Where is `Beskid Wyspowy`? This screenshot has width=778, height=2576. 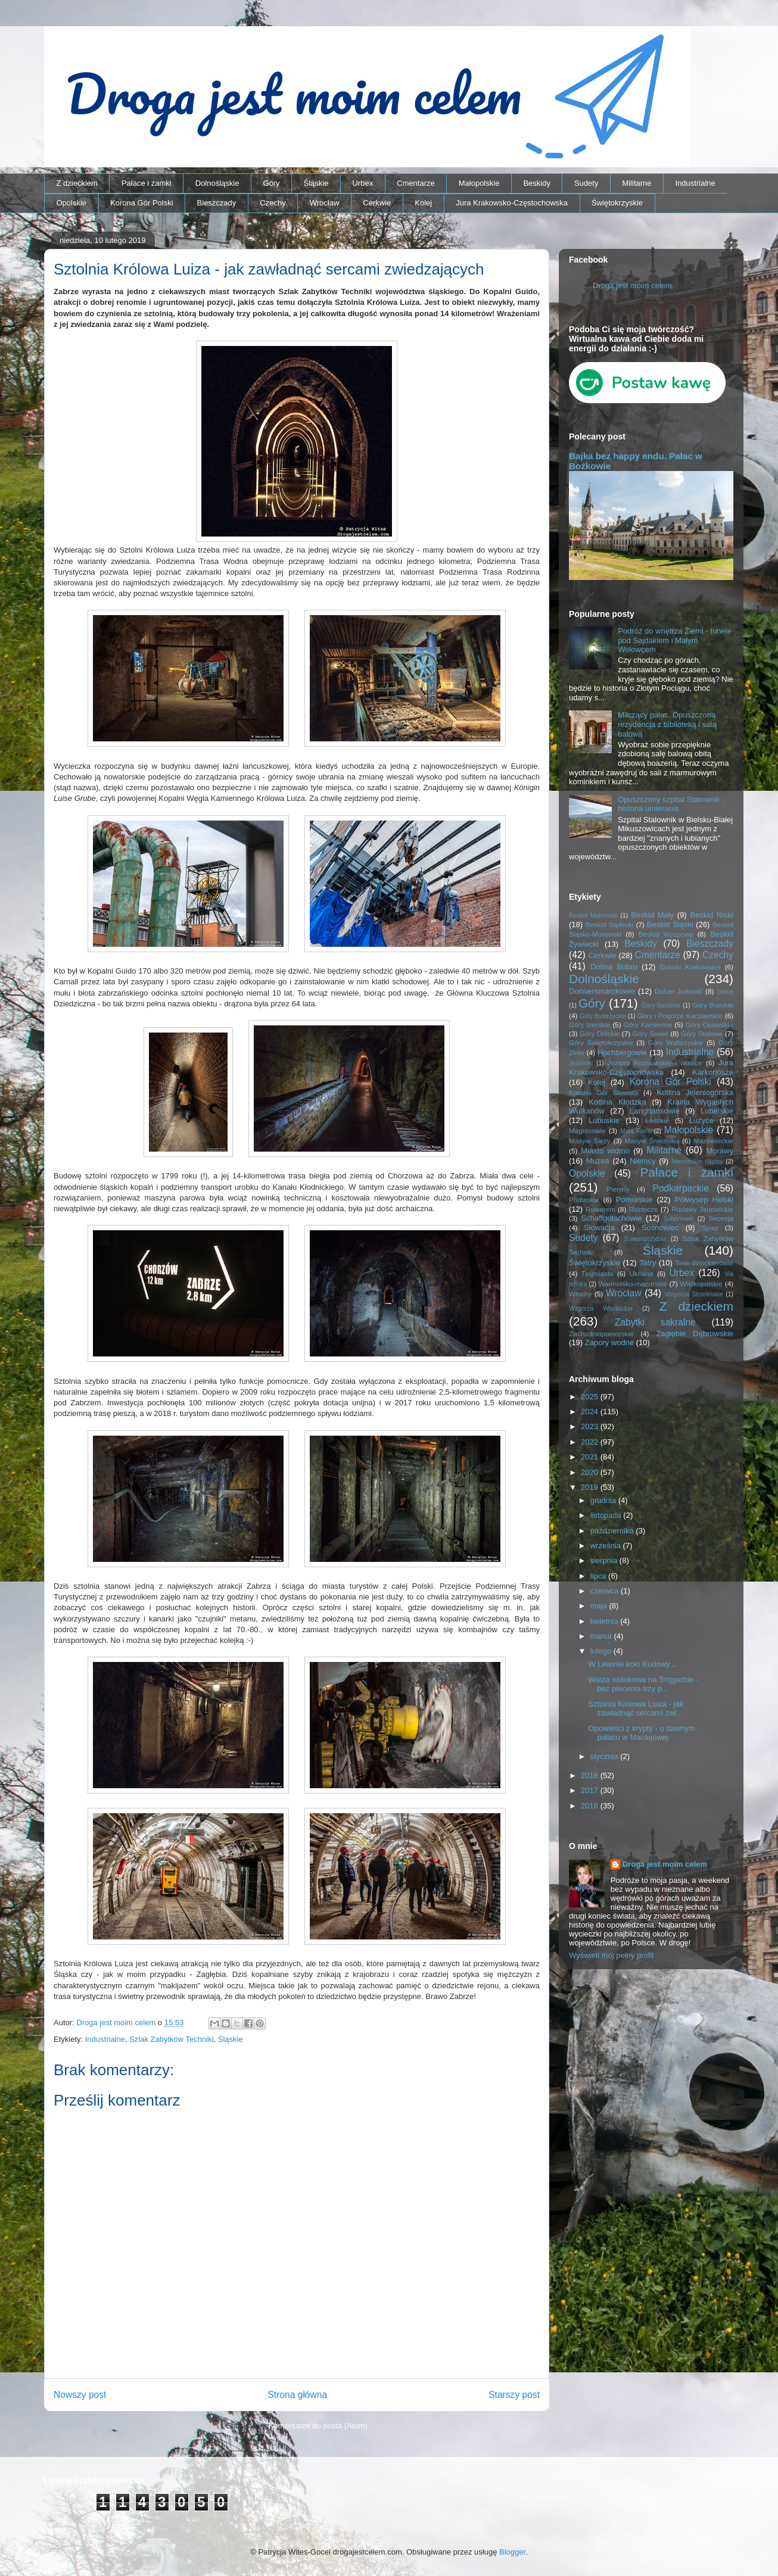
Beskid Wyspowy is located at coordinates (666, 934).